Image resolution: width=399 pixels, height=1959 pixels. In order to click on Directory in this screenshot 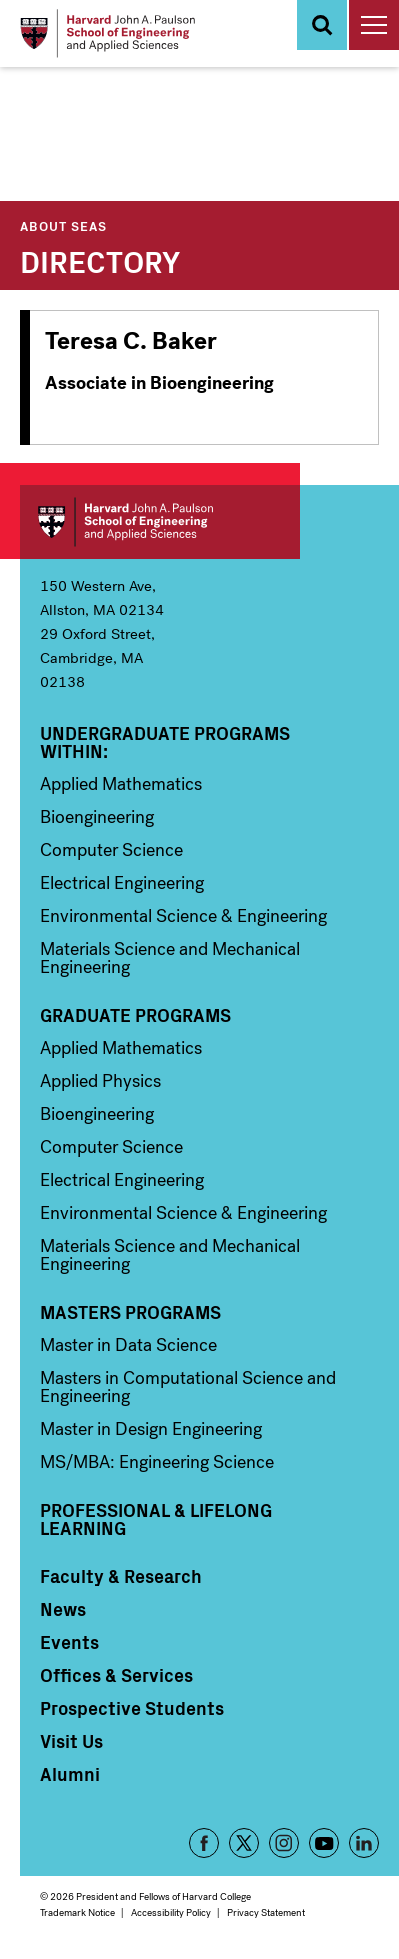, I will do `click(100, 260)`.